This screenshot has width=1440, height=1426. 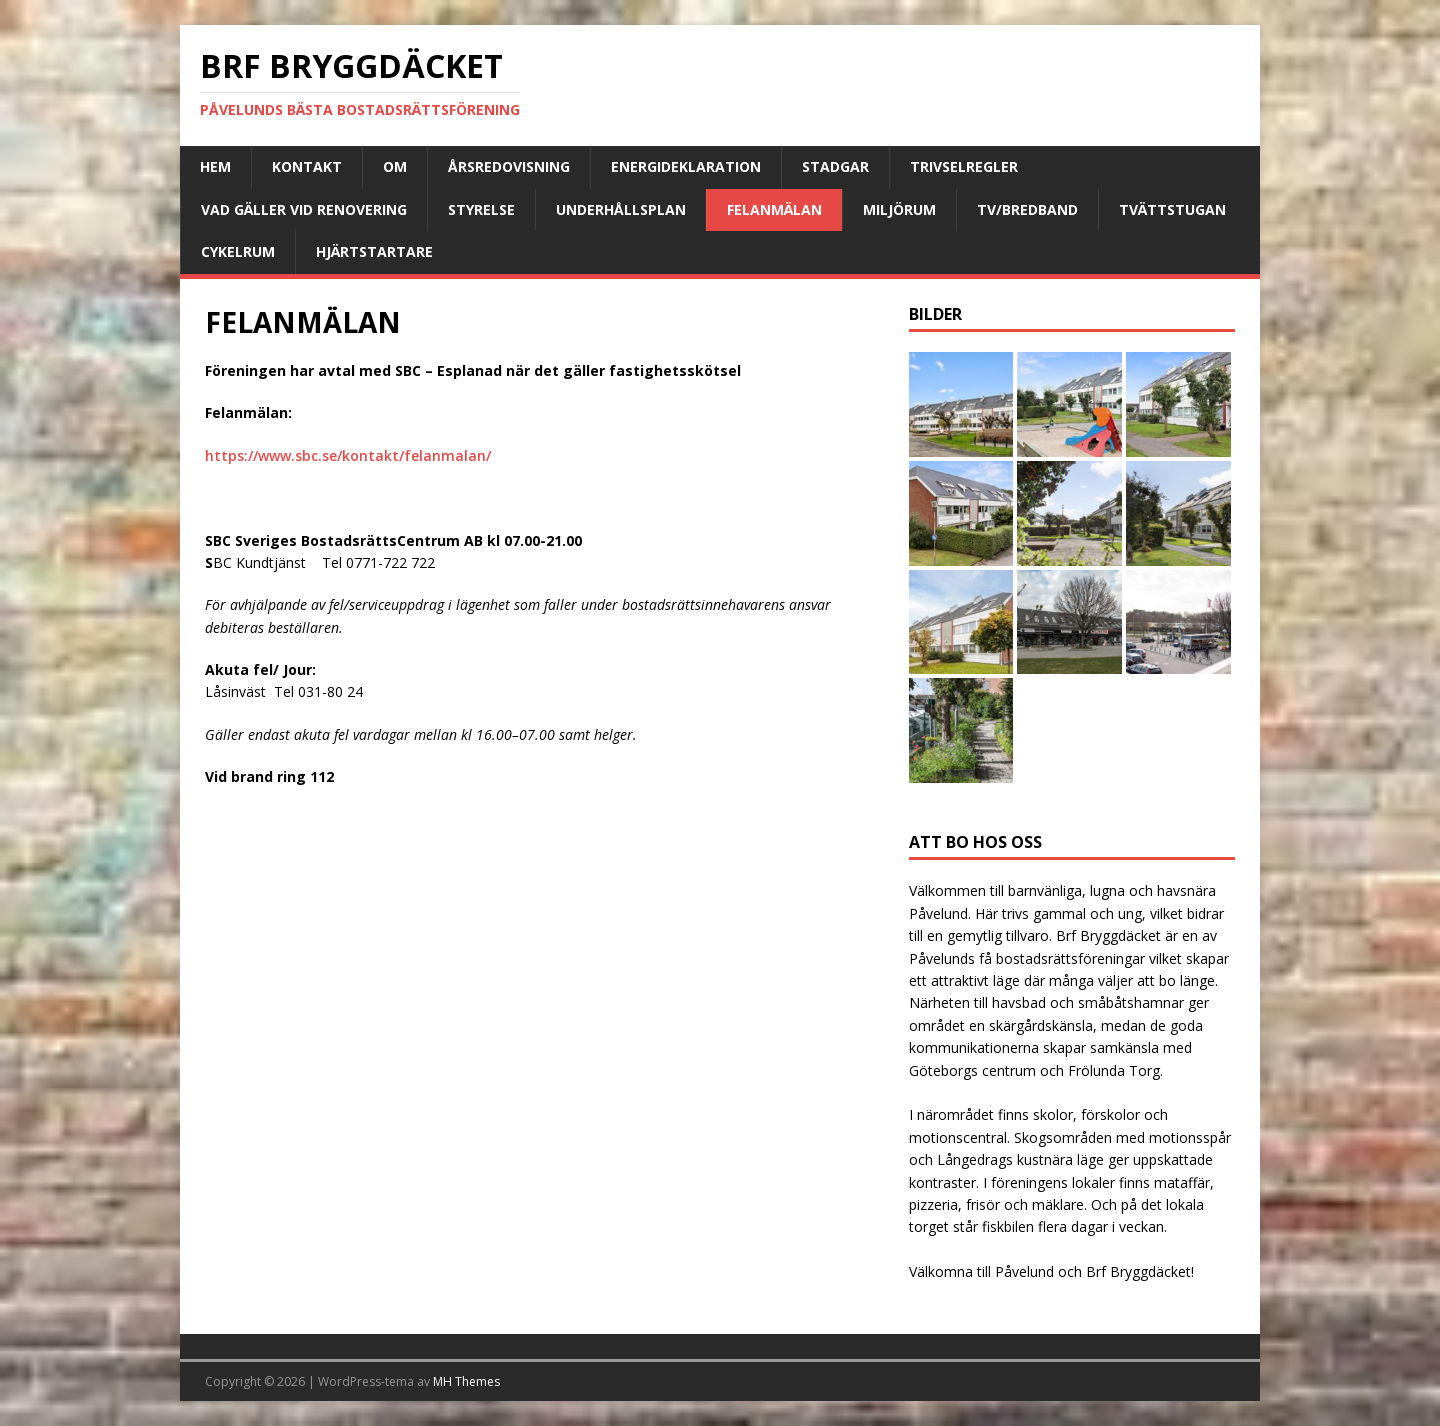 I want to click on Trivselregler, so click(x=964, y=166).